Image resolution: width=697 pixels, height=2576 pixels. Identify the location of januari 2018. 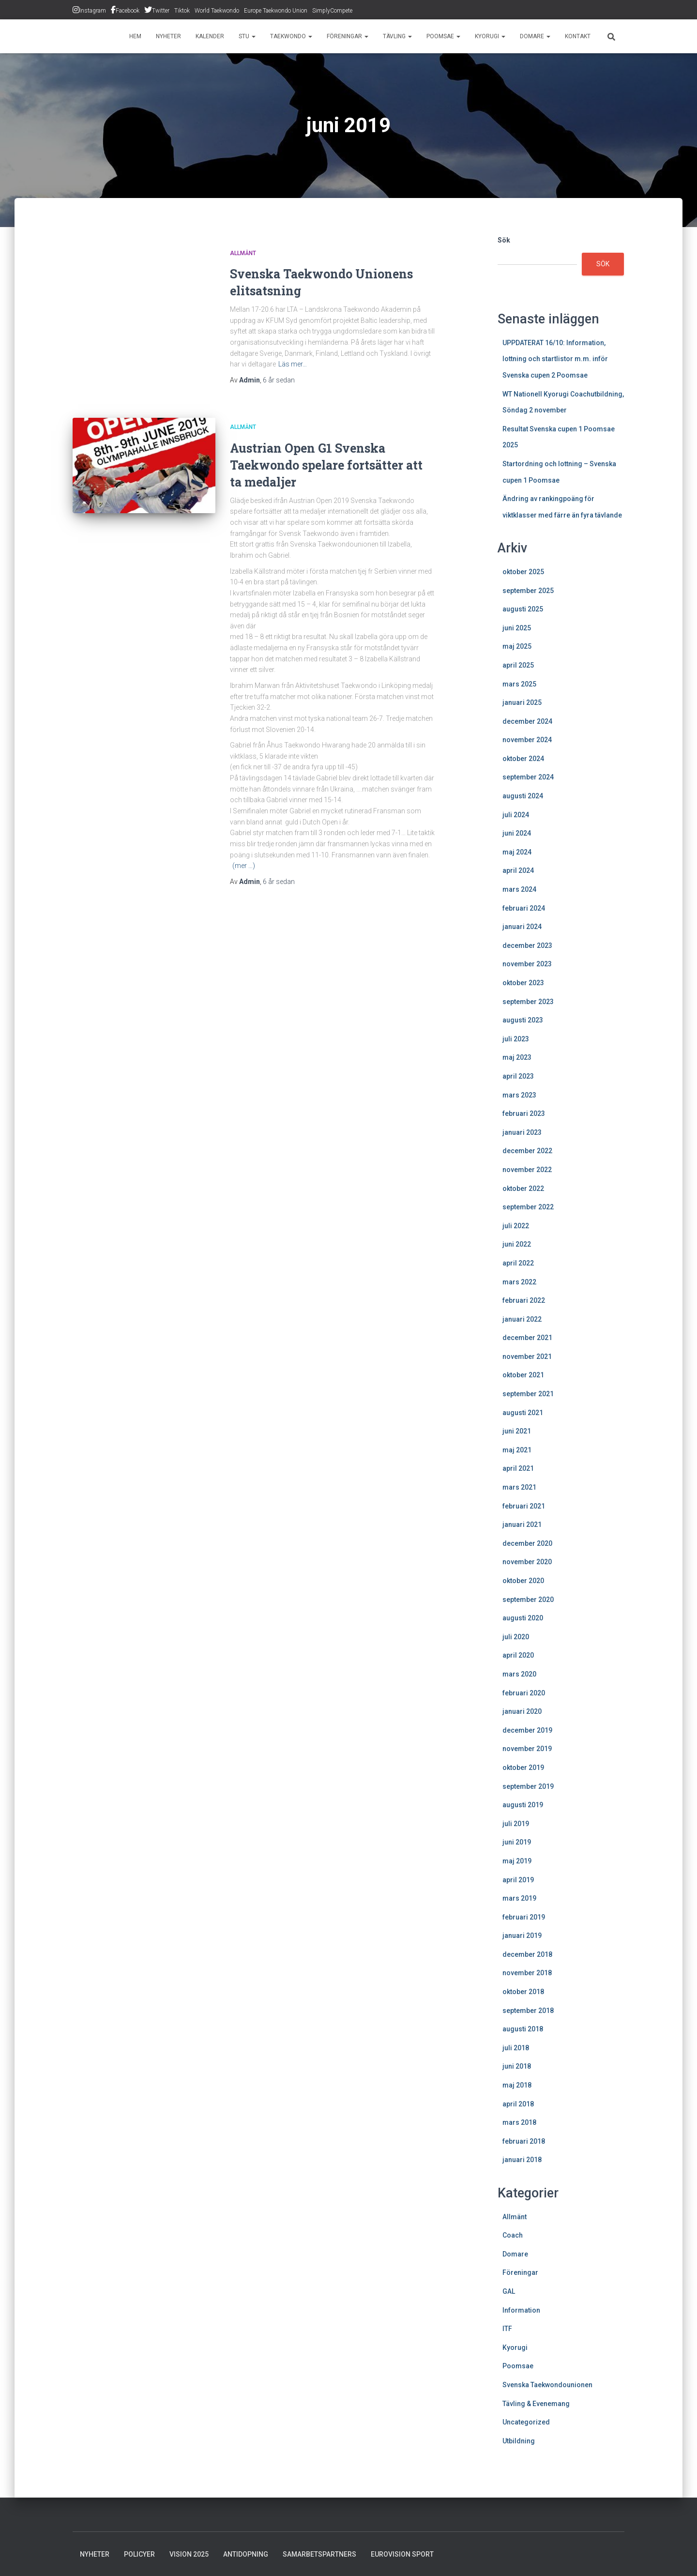
(522, 2160).